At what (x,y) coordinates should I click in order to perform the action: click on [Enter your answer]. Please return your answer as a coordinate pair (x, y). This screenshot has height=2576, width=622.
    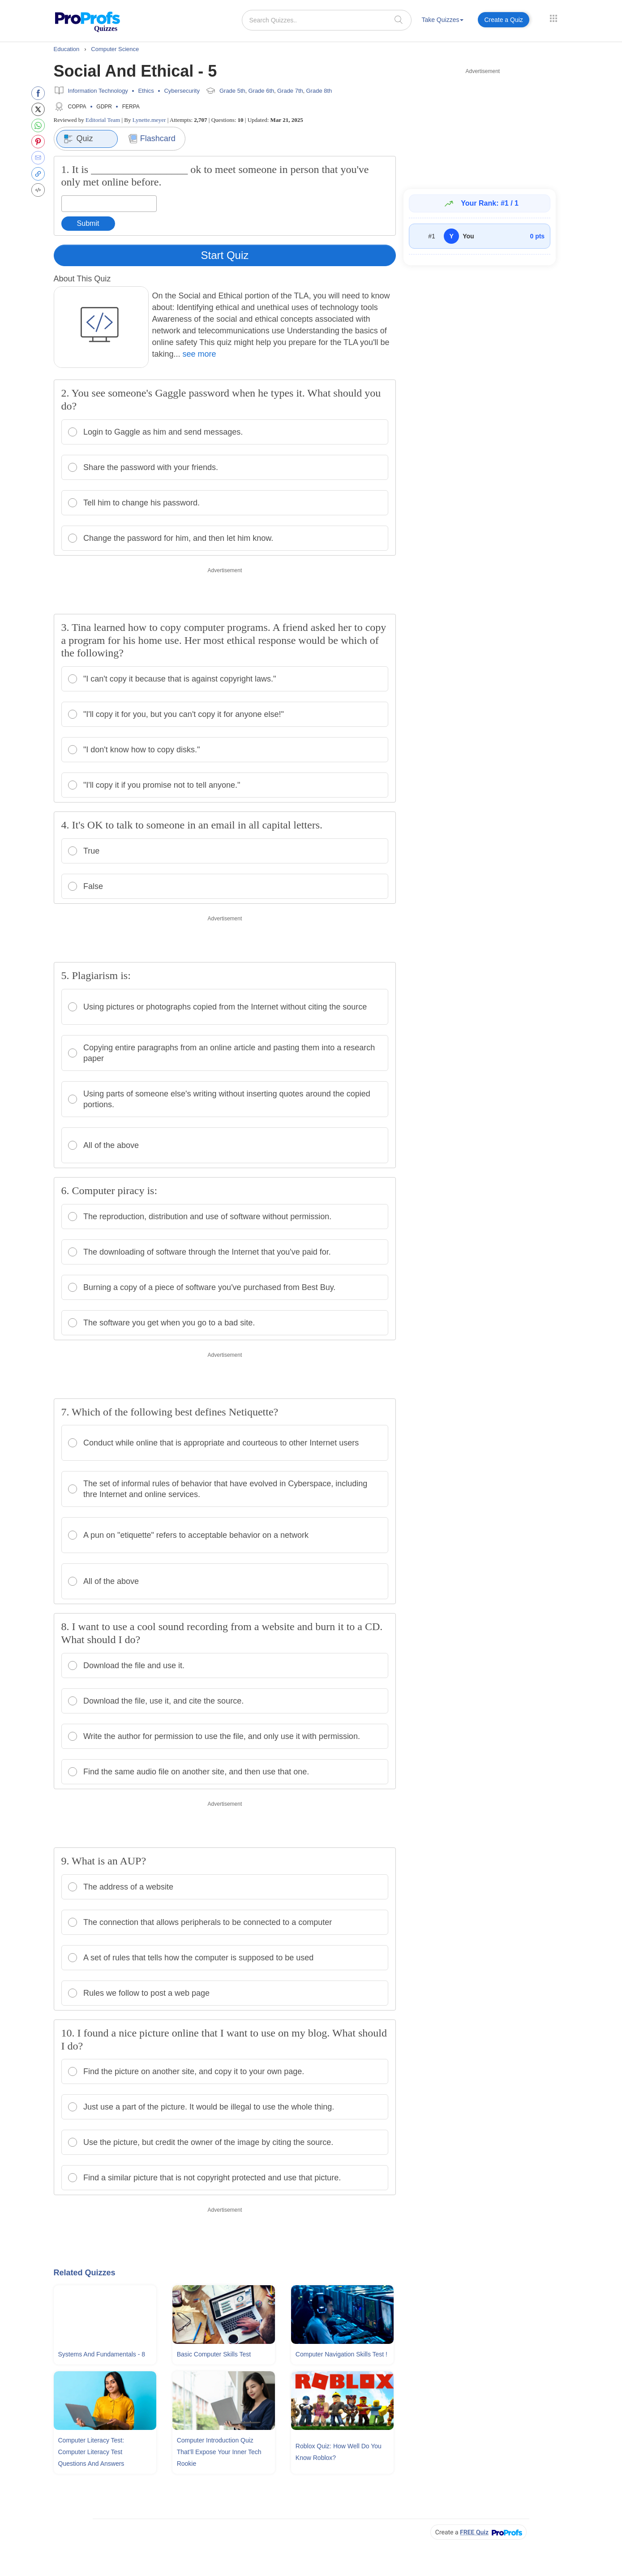
    Looking at the image, I should click on (109, 203).